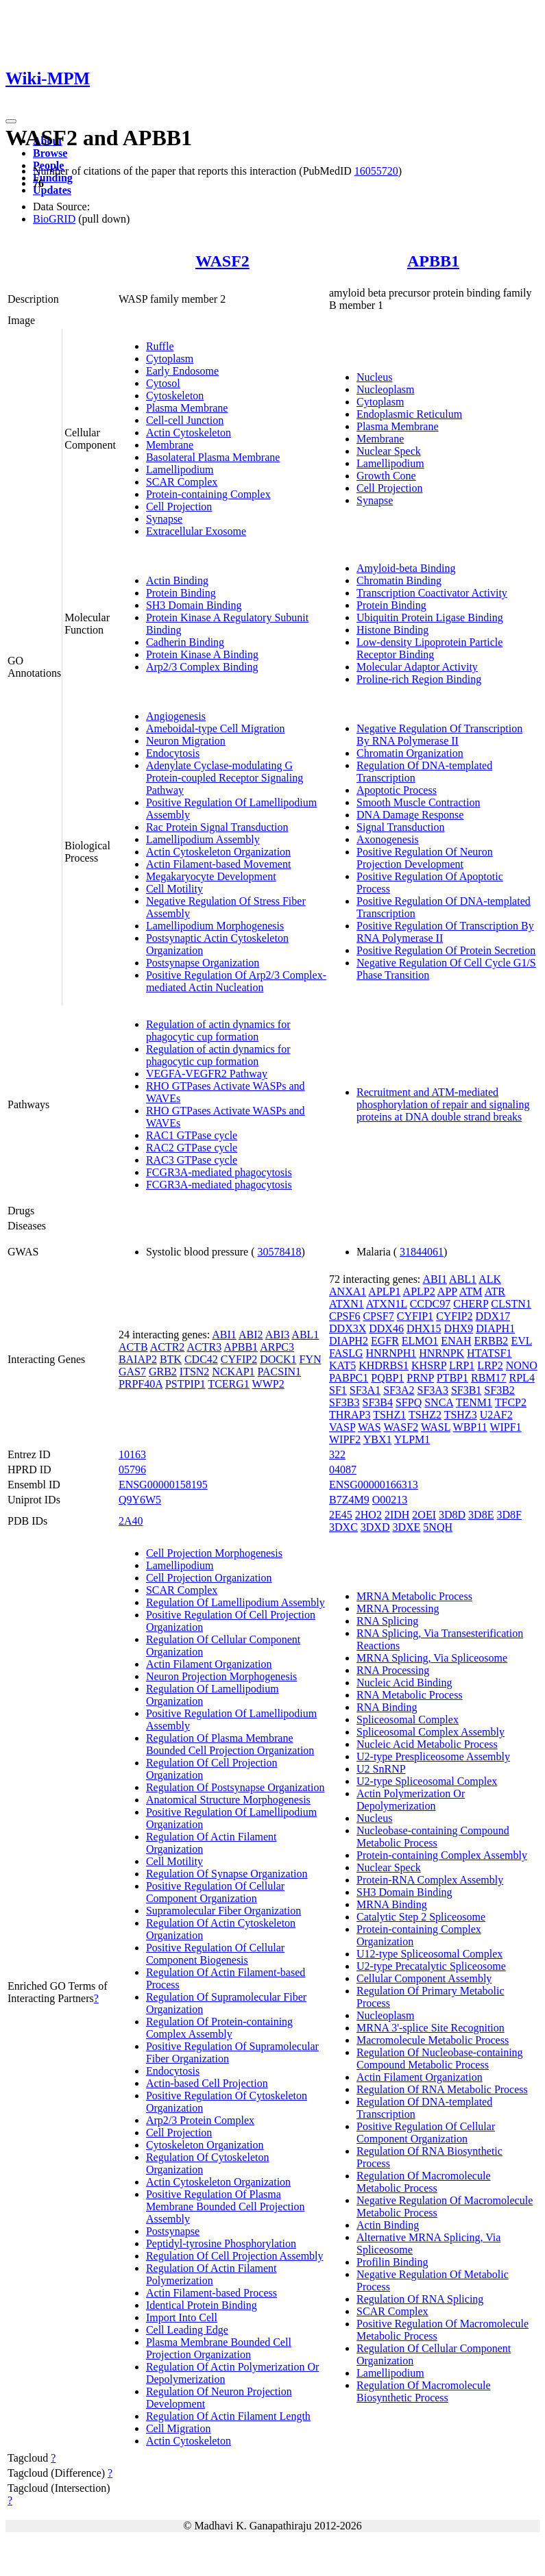 This screenshot has width=545, height=2576. I want to click on Peptidyl-tyrosine Phosphorylation, so click(221, 2243).